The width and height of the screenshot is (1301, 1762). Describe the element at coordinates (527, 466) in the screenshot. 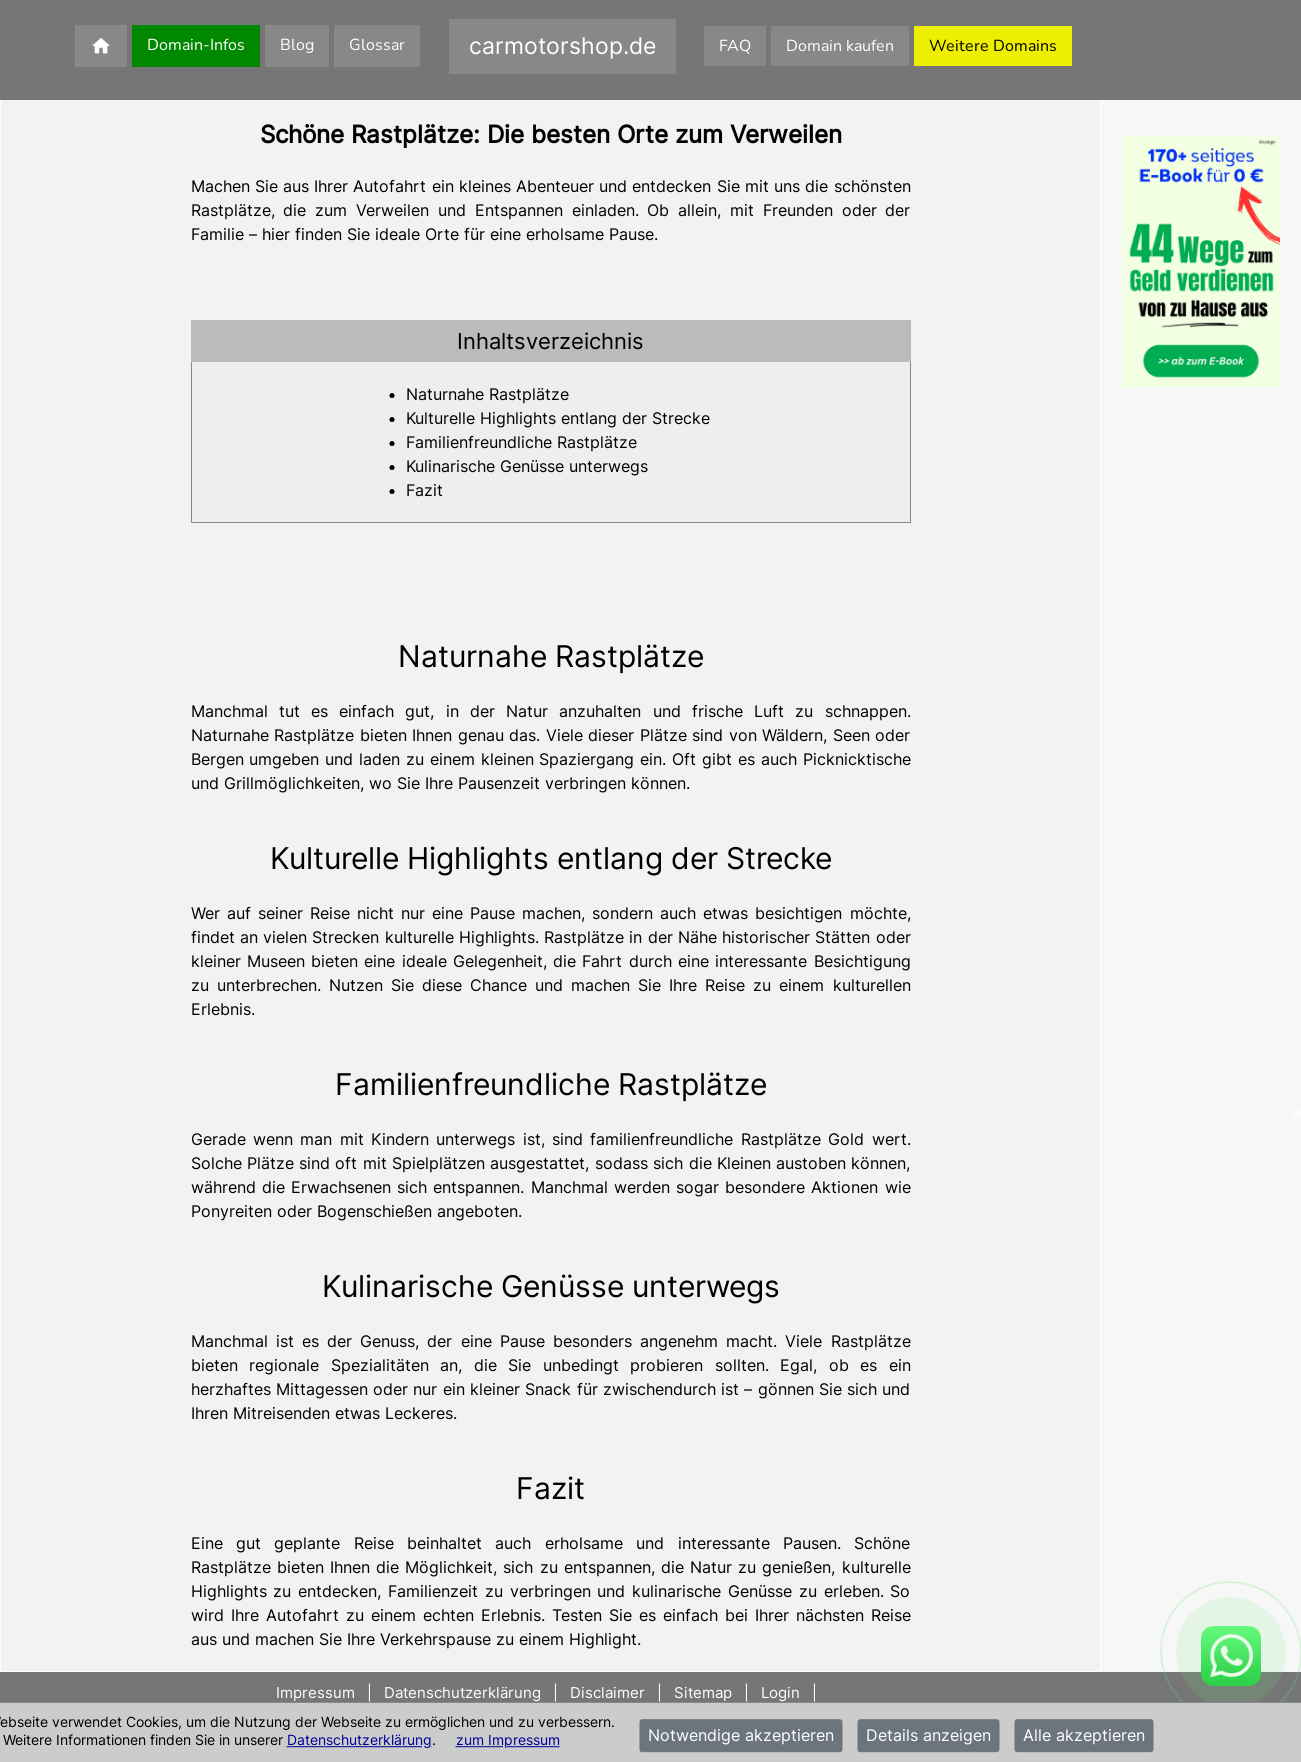

I see `Kulinarische Genüsse unterwegs` at that location.